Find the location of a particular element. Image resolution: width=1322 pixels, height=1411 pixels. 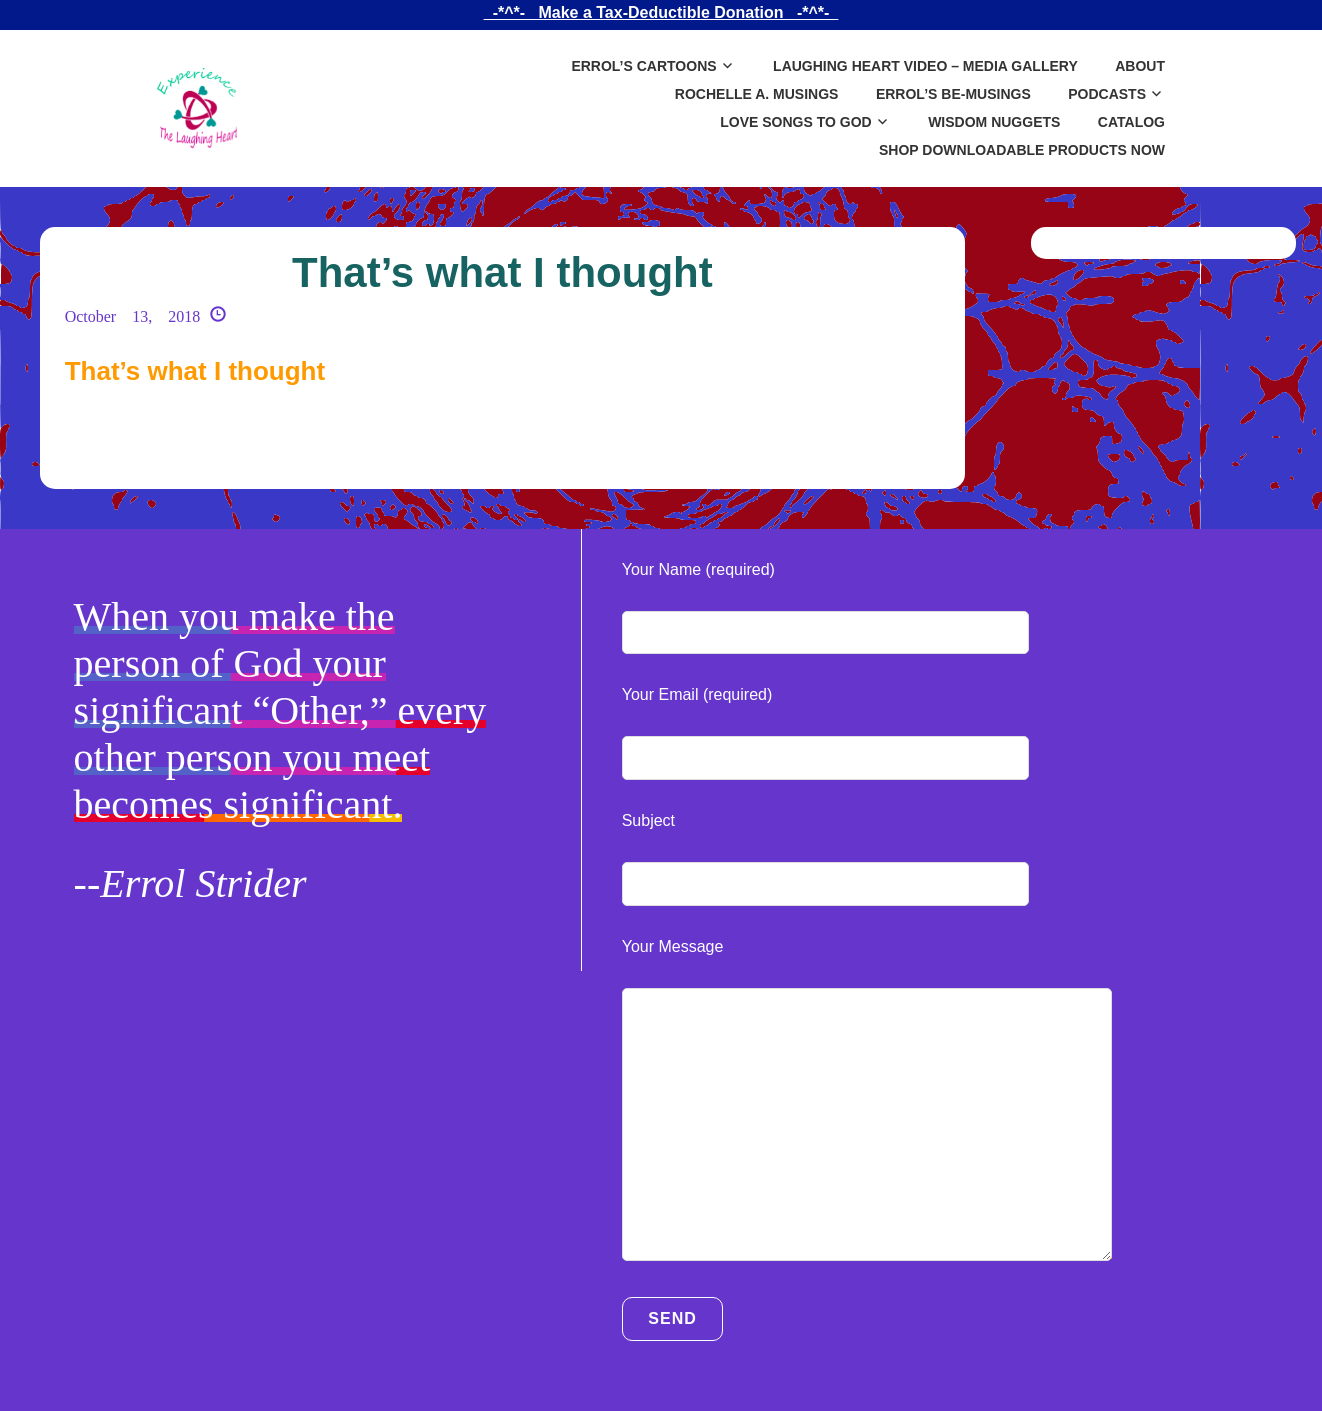

Errol’s Cartoons is located at coordinates (643, 66).